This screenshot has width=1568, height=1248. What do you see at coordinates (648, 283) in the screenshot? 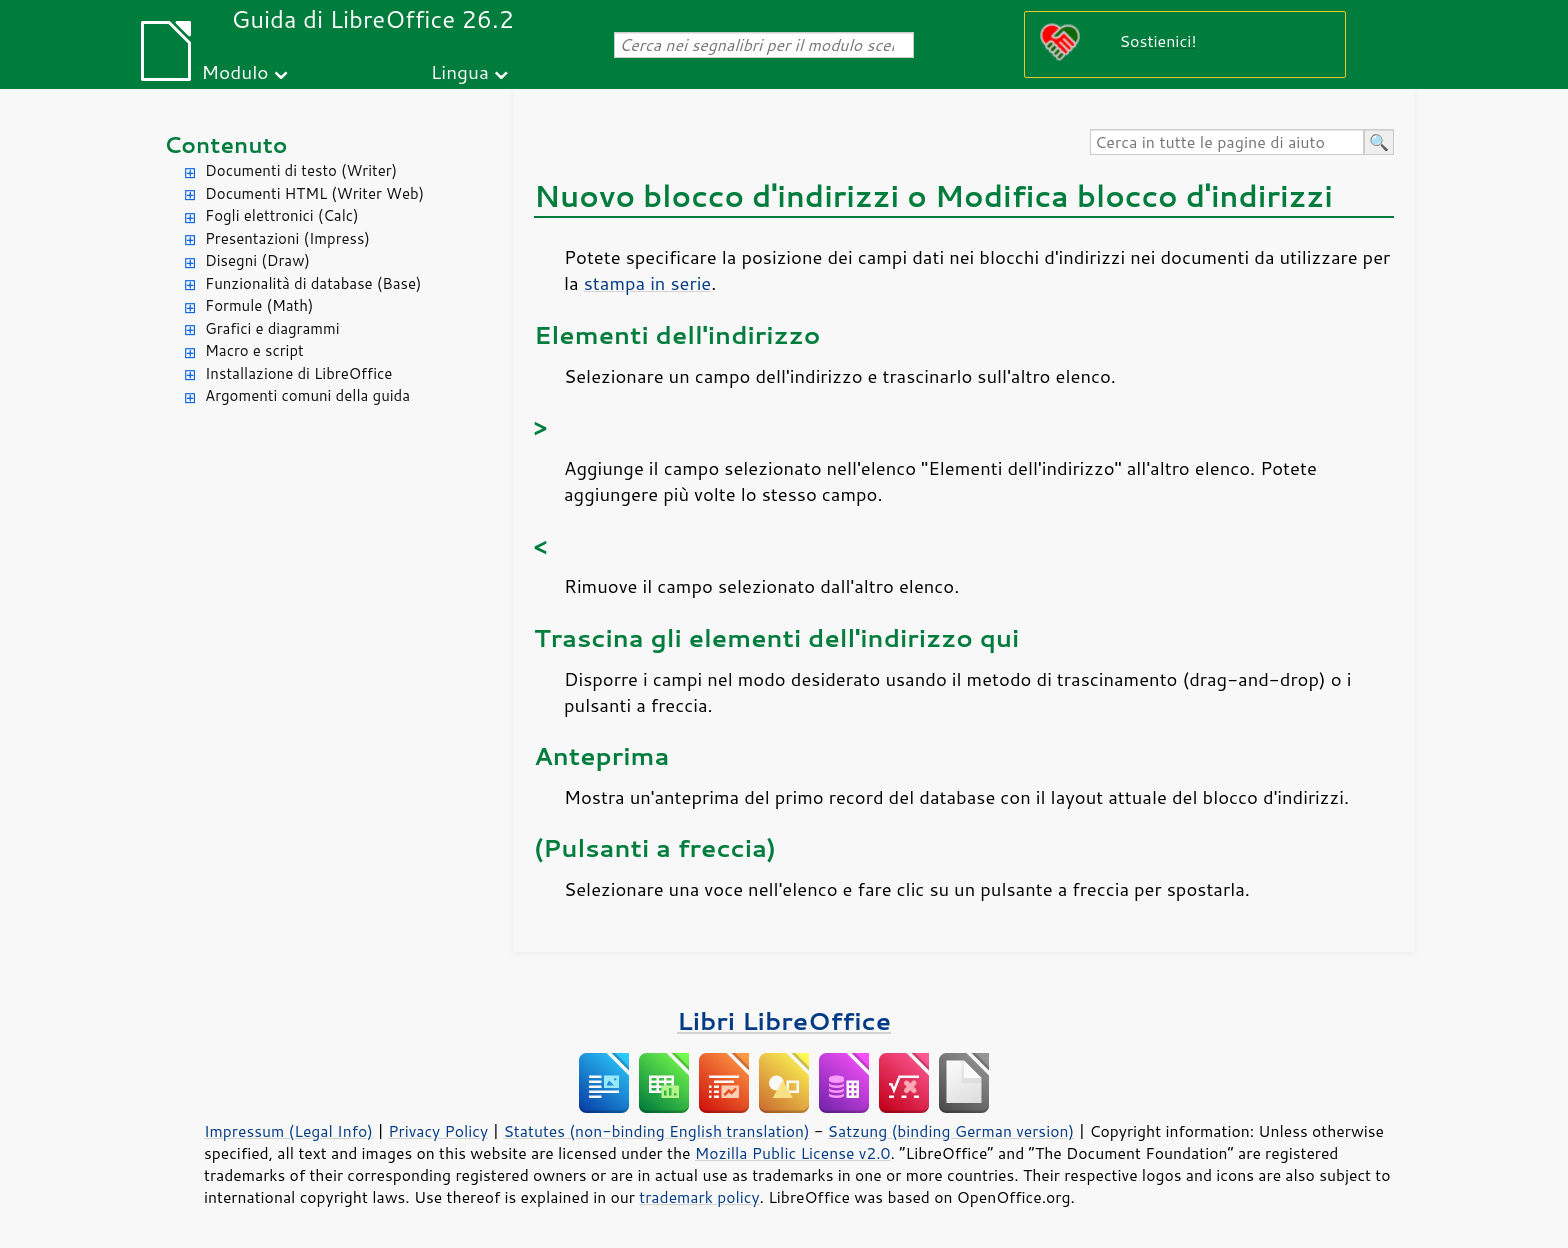
I see `stampa in serie` at bounding box center [648, 283].